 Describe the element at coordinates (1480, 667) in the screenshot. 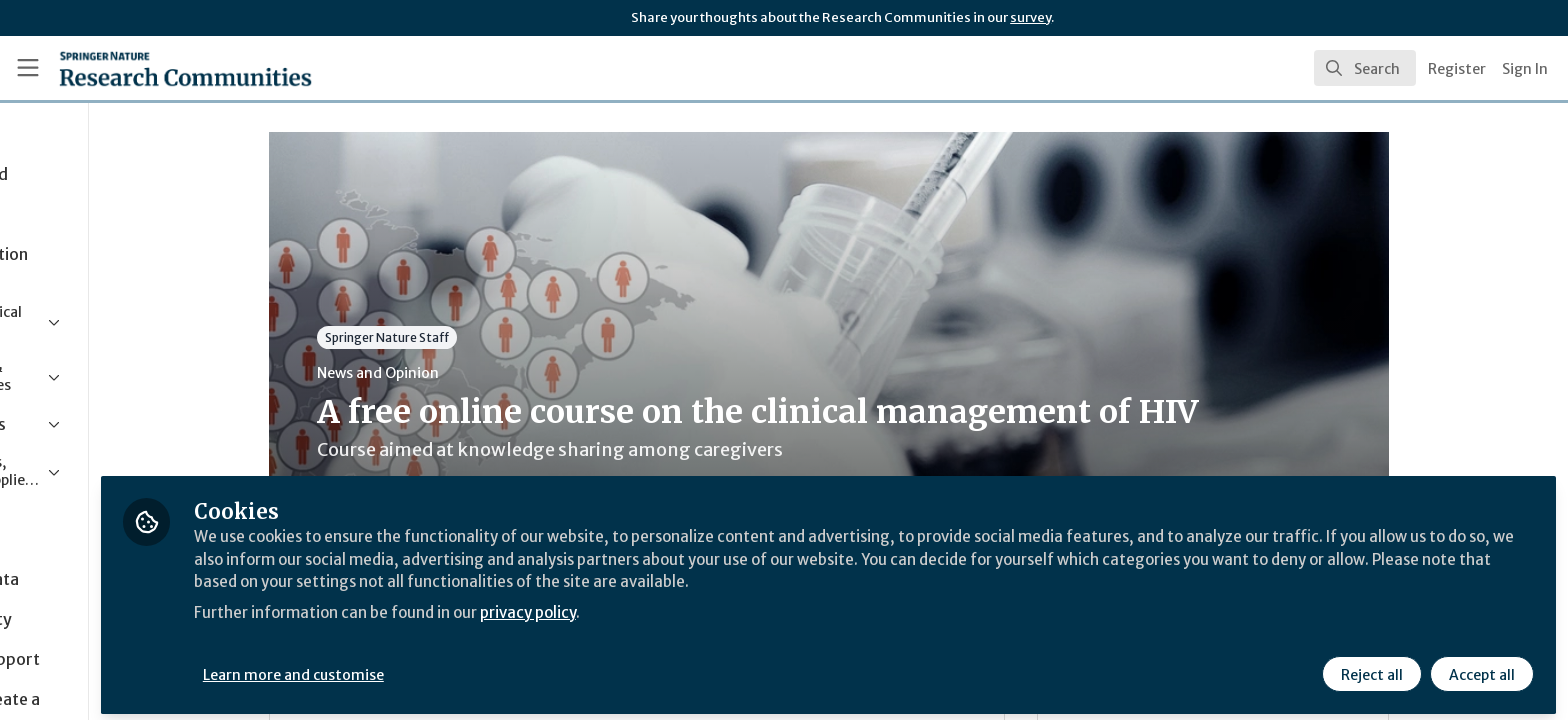

I see `Accept all` at that location.